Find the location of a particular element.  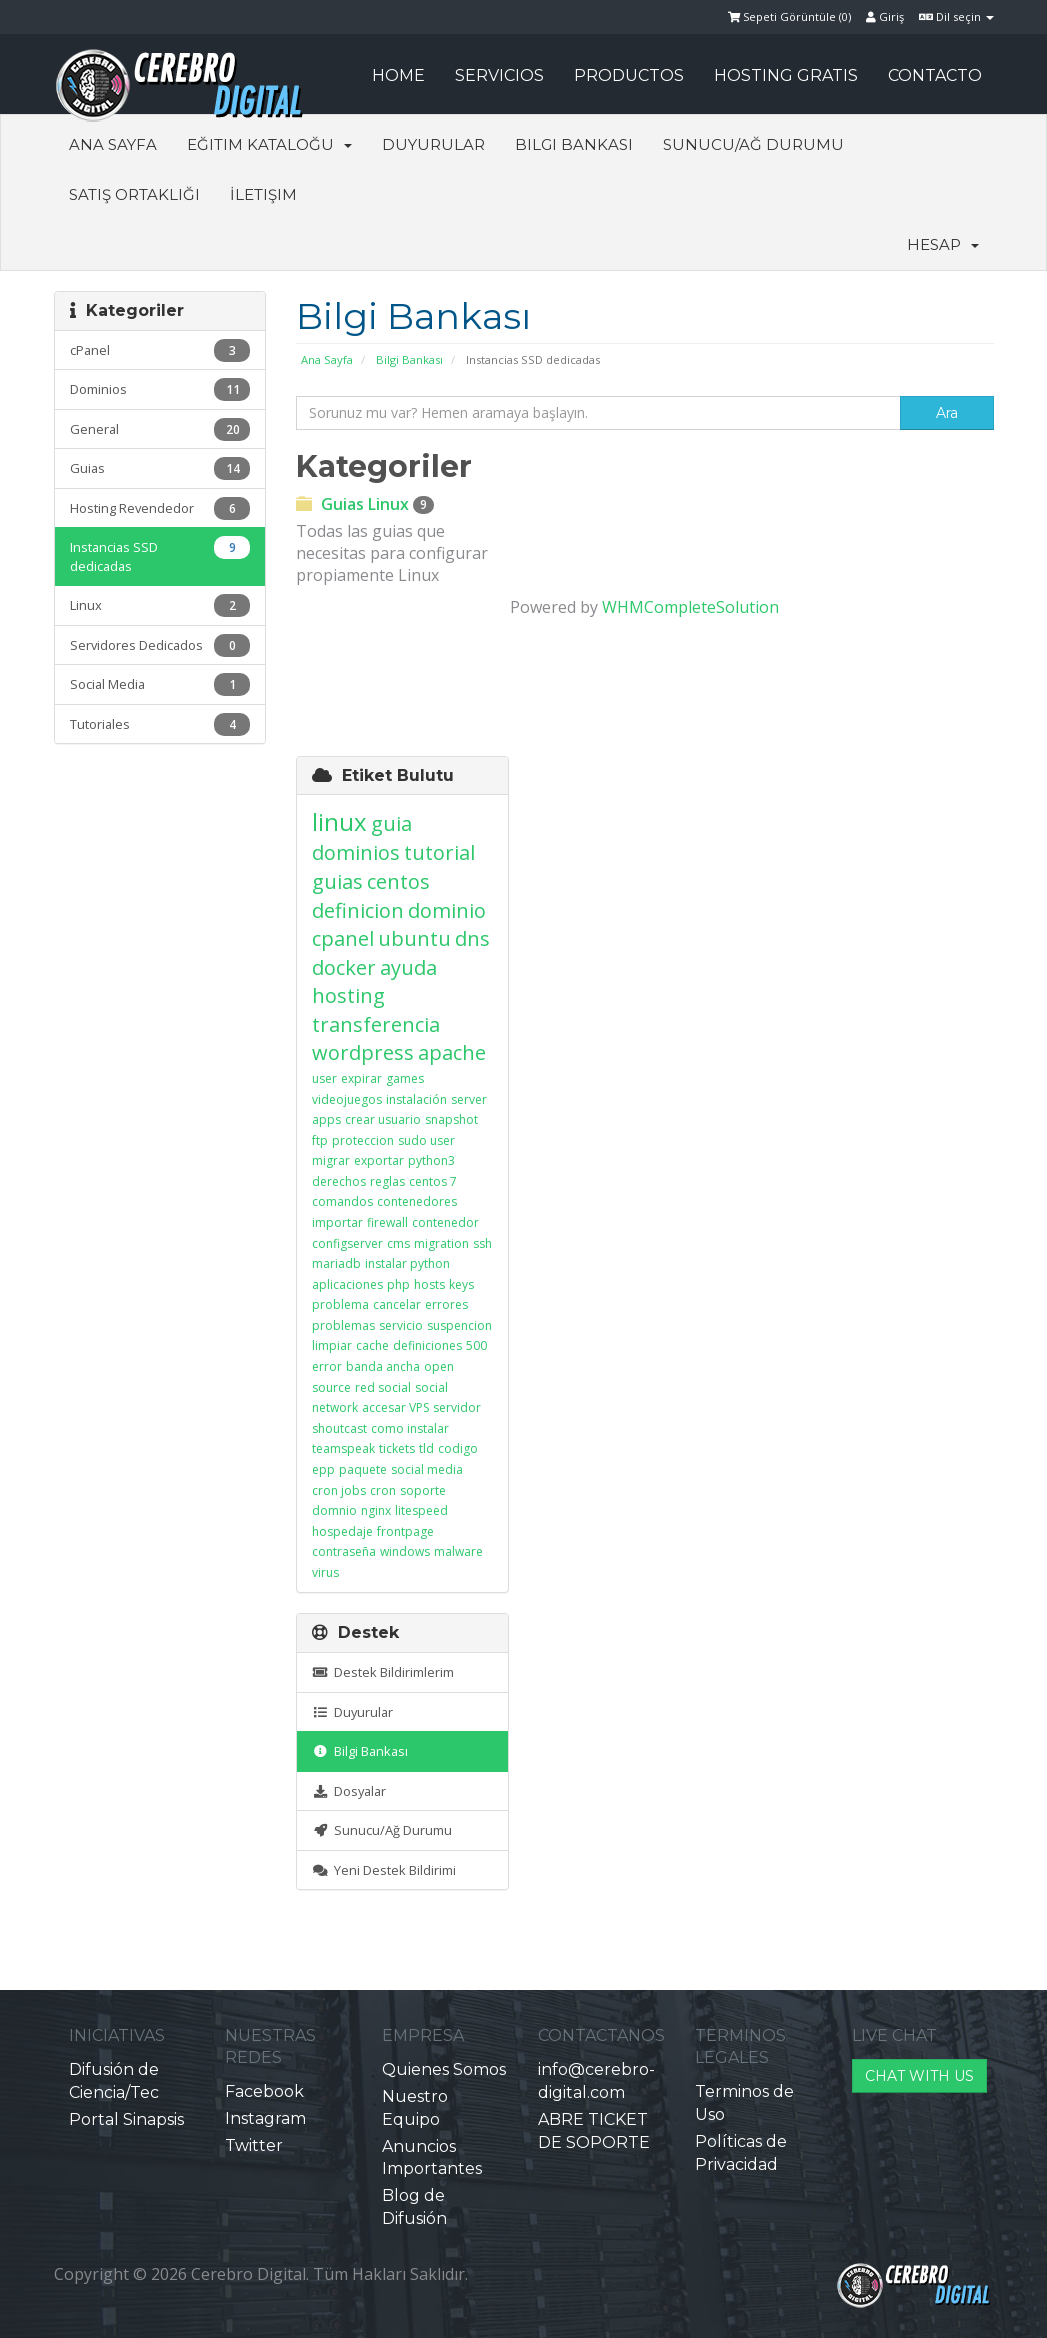

tickets is located at coordinates (397, 1448).